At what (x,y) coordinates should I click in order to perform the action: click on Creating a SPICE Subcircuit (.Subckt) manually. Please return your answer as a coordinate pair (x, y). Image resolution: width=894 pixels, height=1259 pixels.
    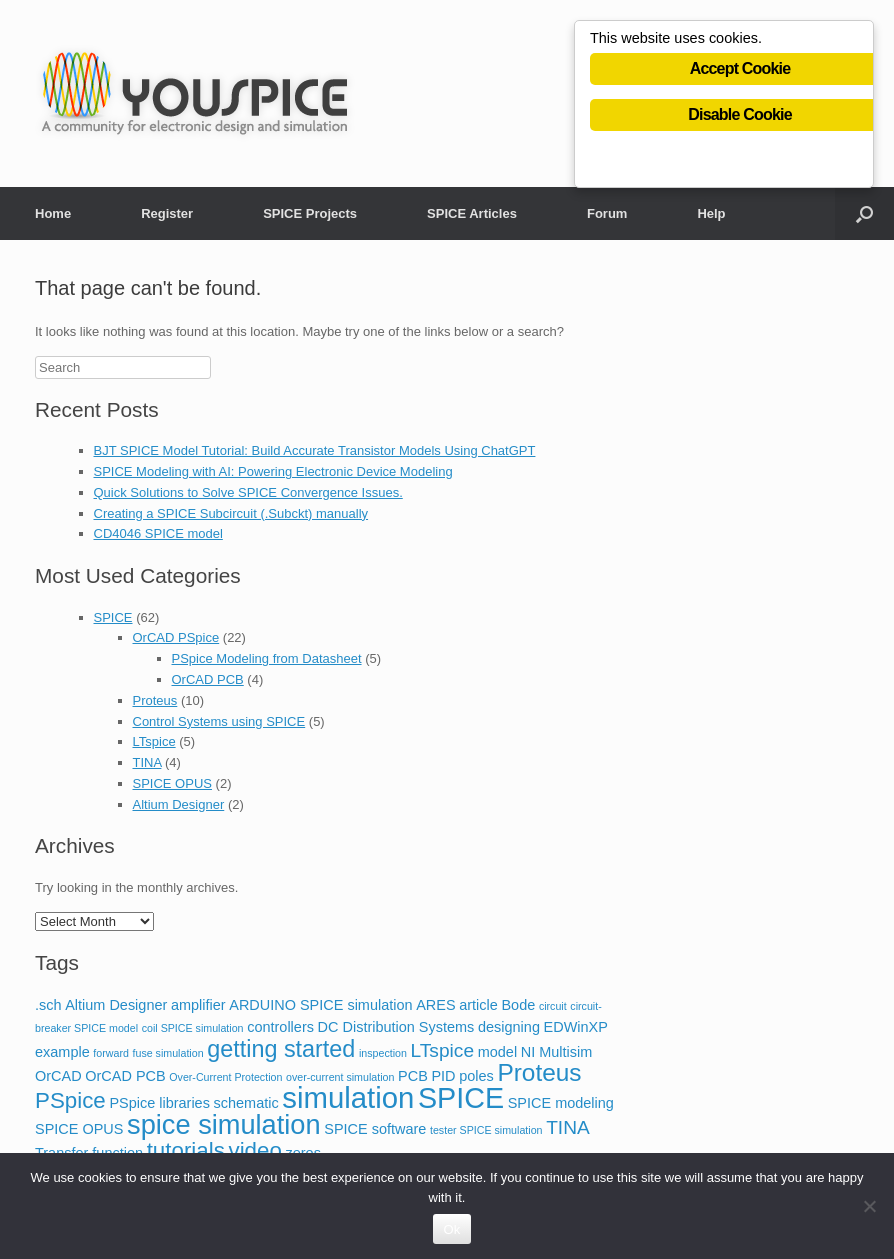
    Looking at the image, I should click on (231, 513).